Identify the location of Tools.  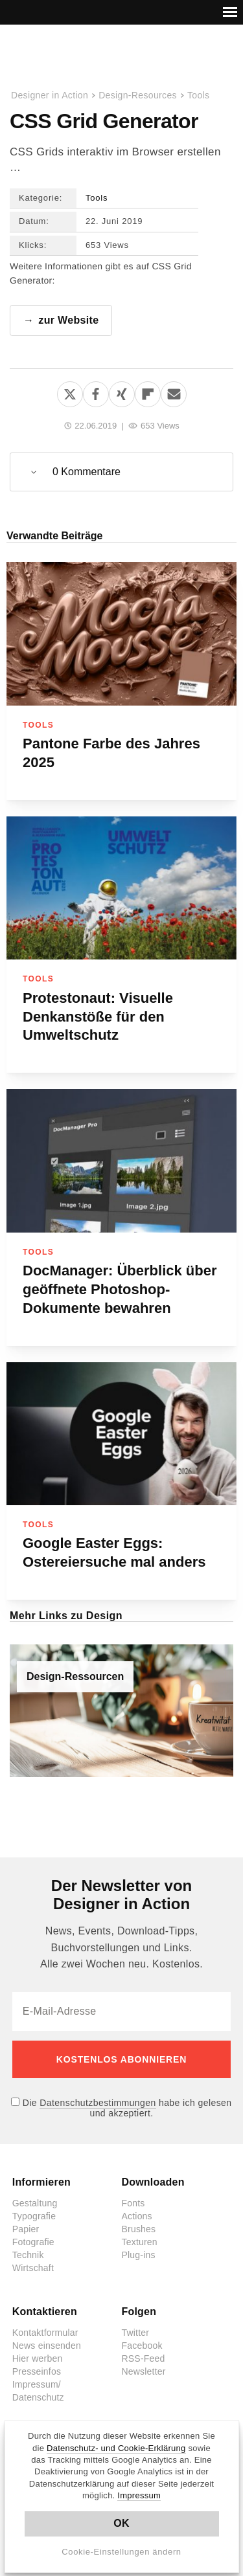
(198, 95).